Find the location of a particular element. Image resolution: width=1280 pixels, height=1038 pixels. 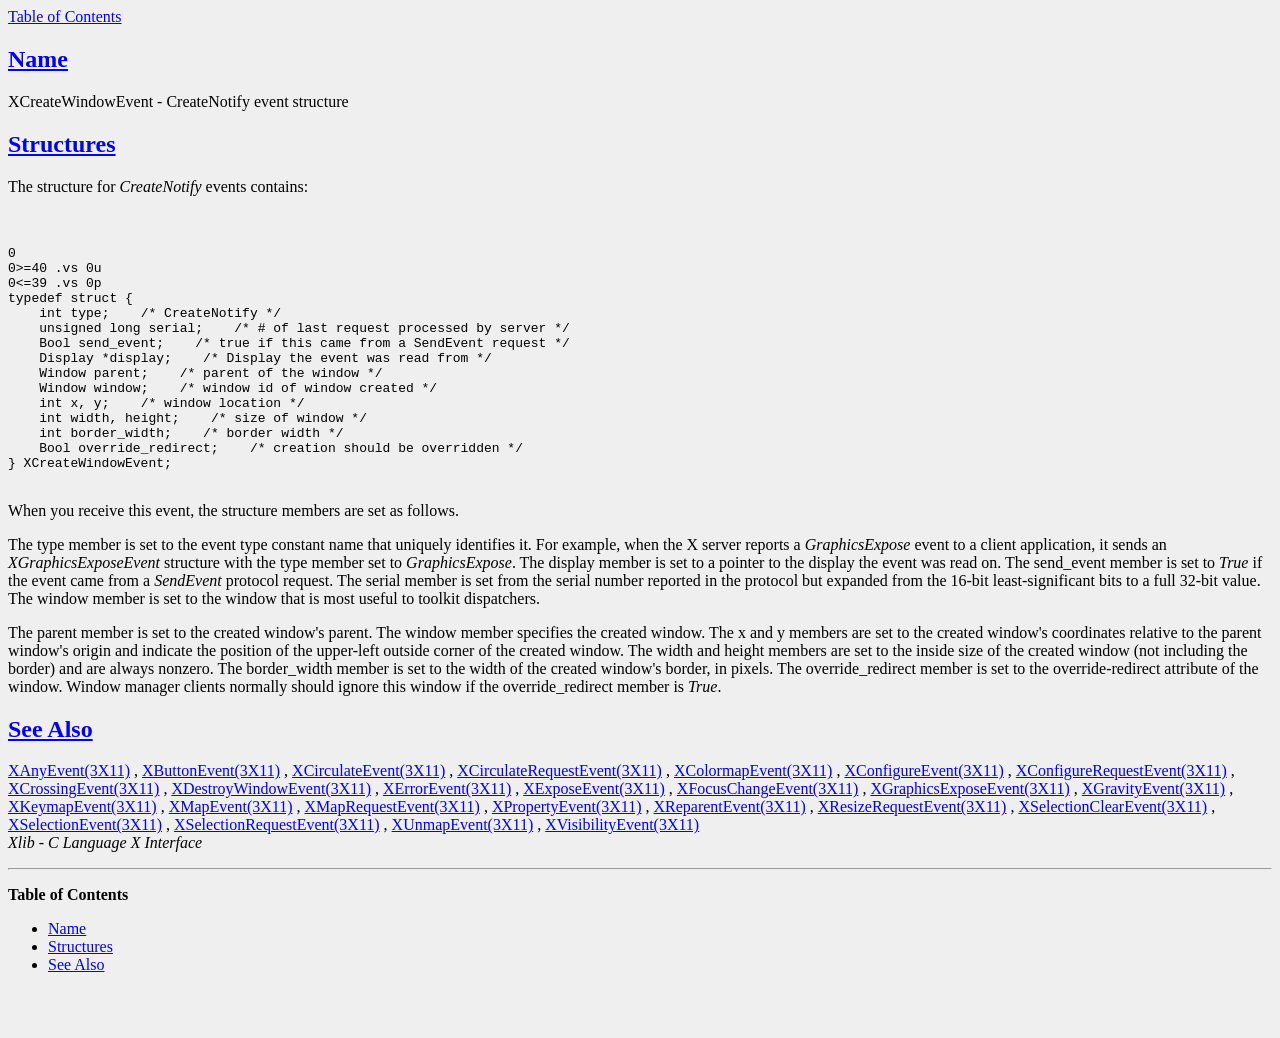

XCirculateRequestEvent(3X11) is located at coordinates (559, 818).